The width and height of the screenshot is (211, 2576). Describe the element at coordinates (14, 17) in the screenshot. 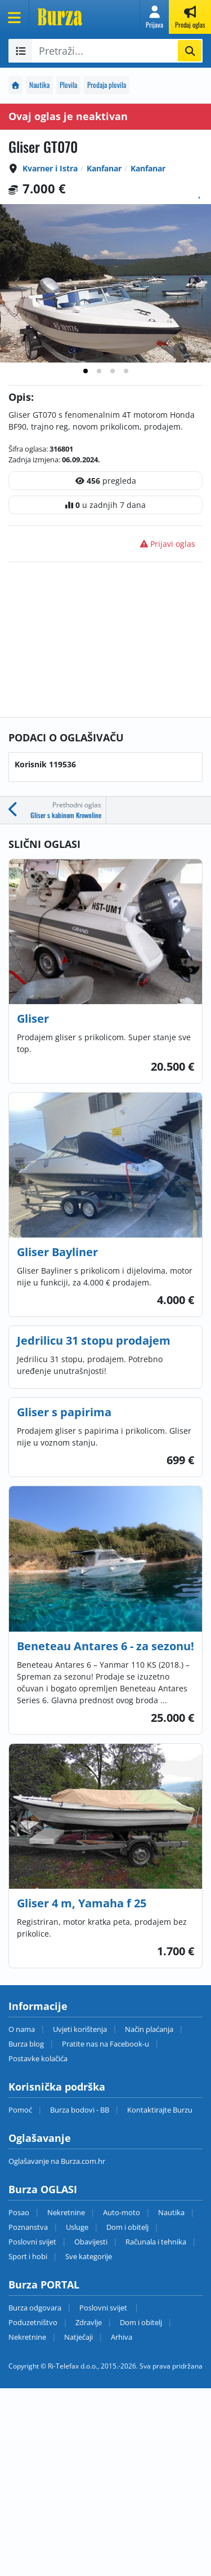

I see `[Otvori meni]` at that location.